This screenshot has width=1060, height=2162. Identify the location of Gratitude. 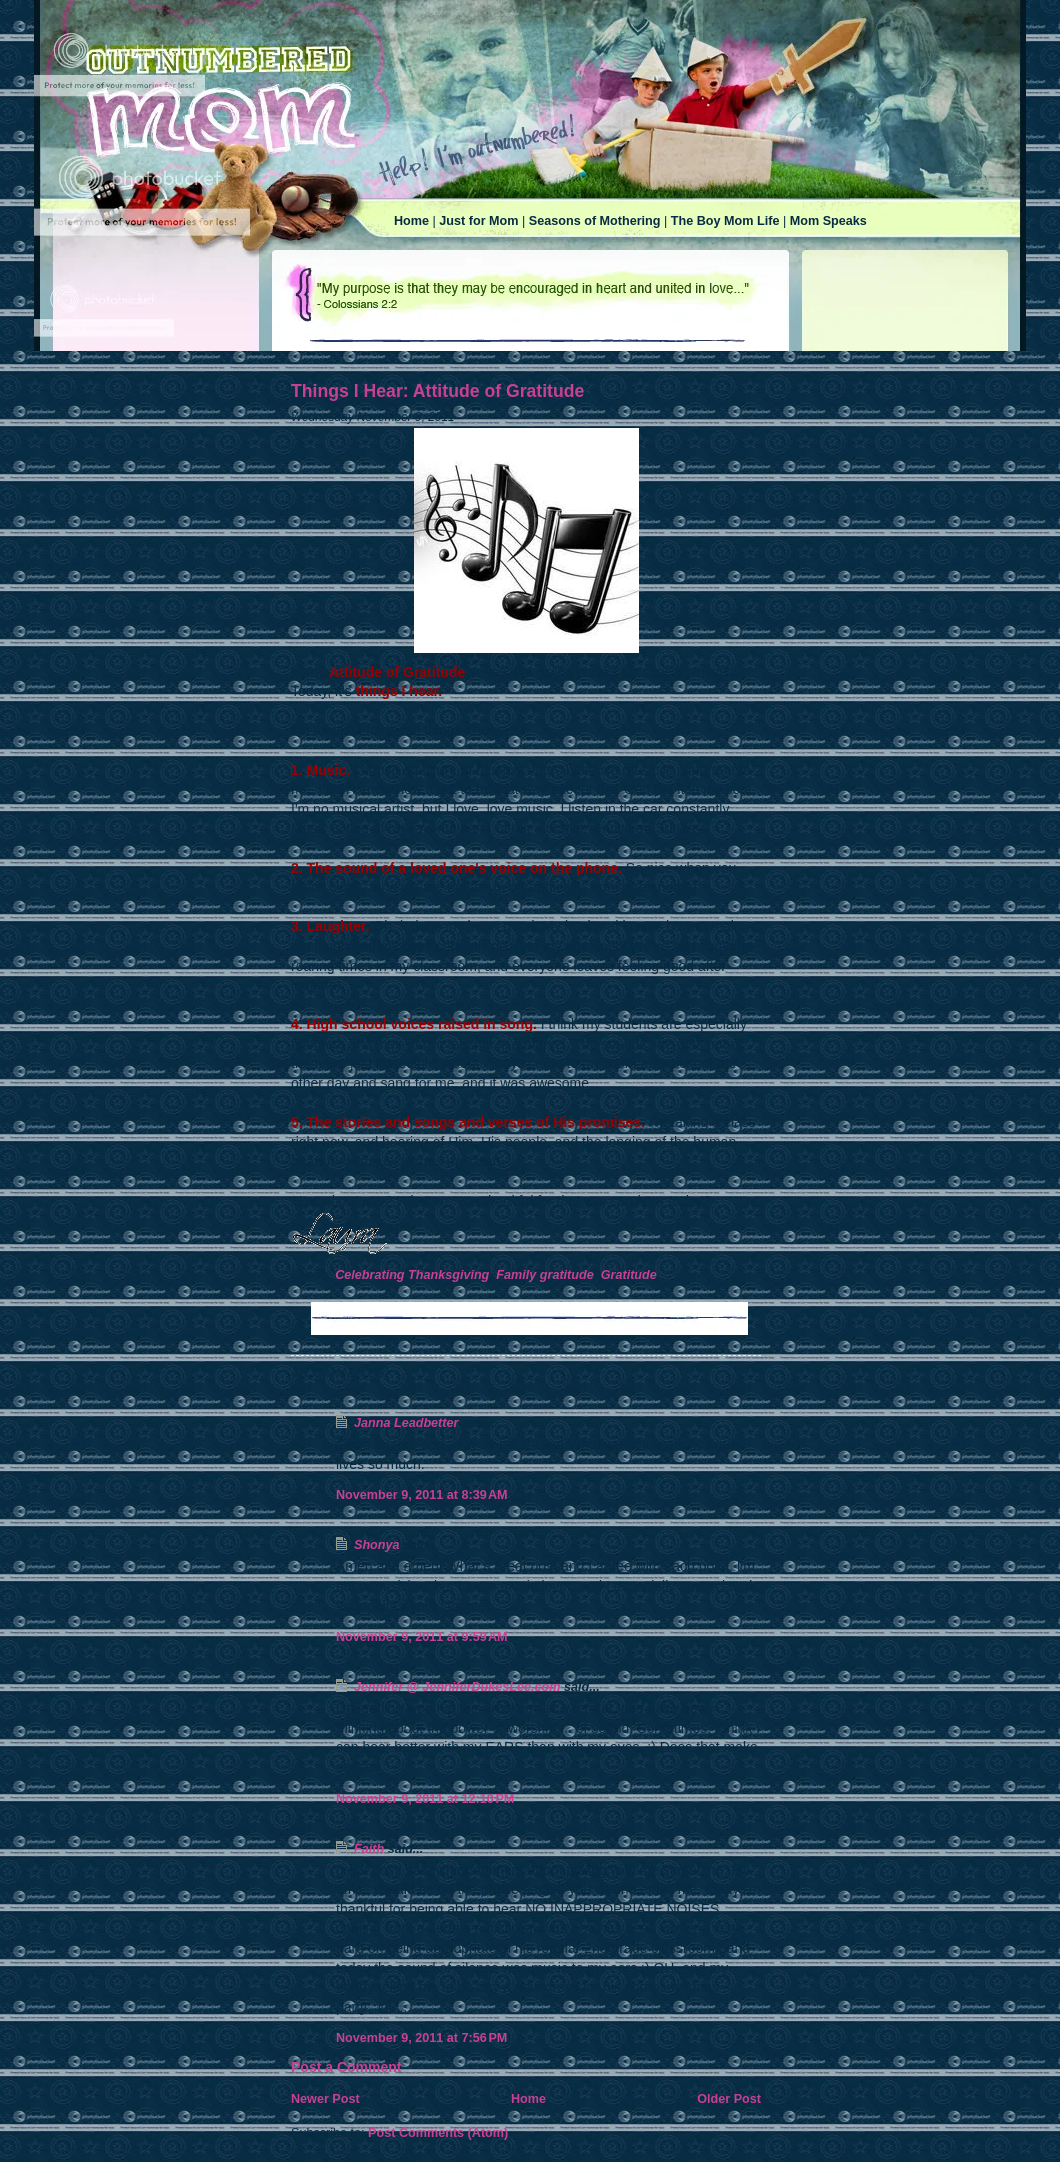
(629, 1275).